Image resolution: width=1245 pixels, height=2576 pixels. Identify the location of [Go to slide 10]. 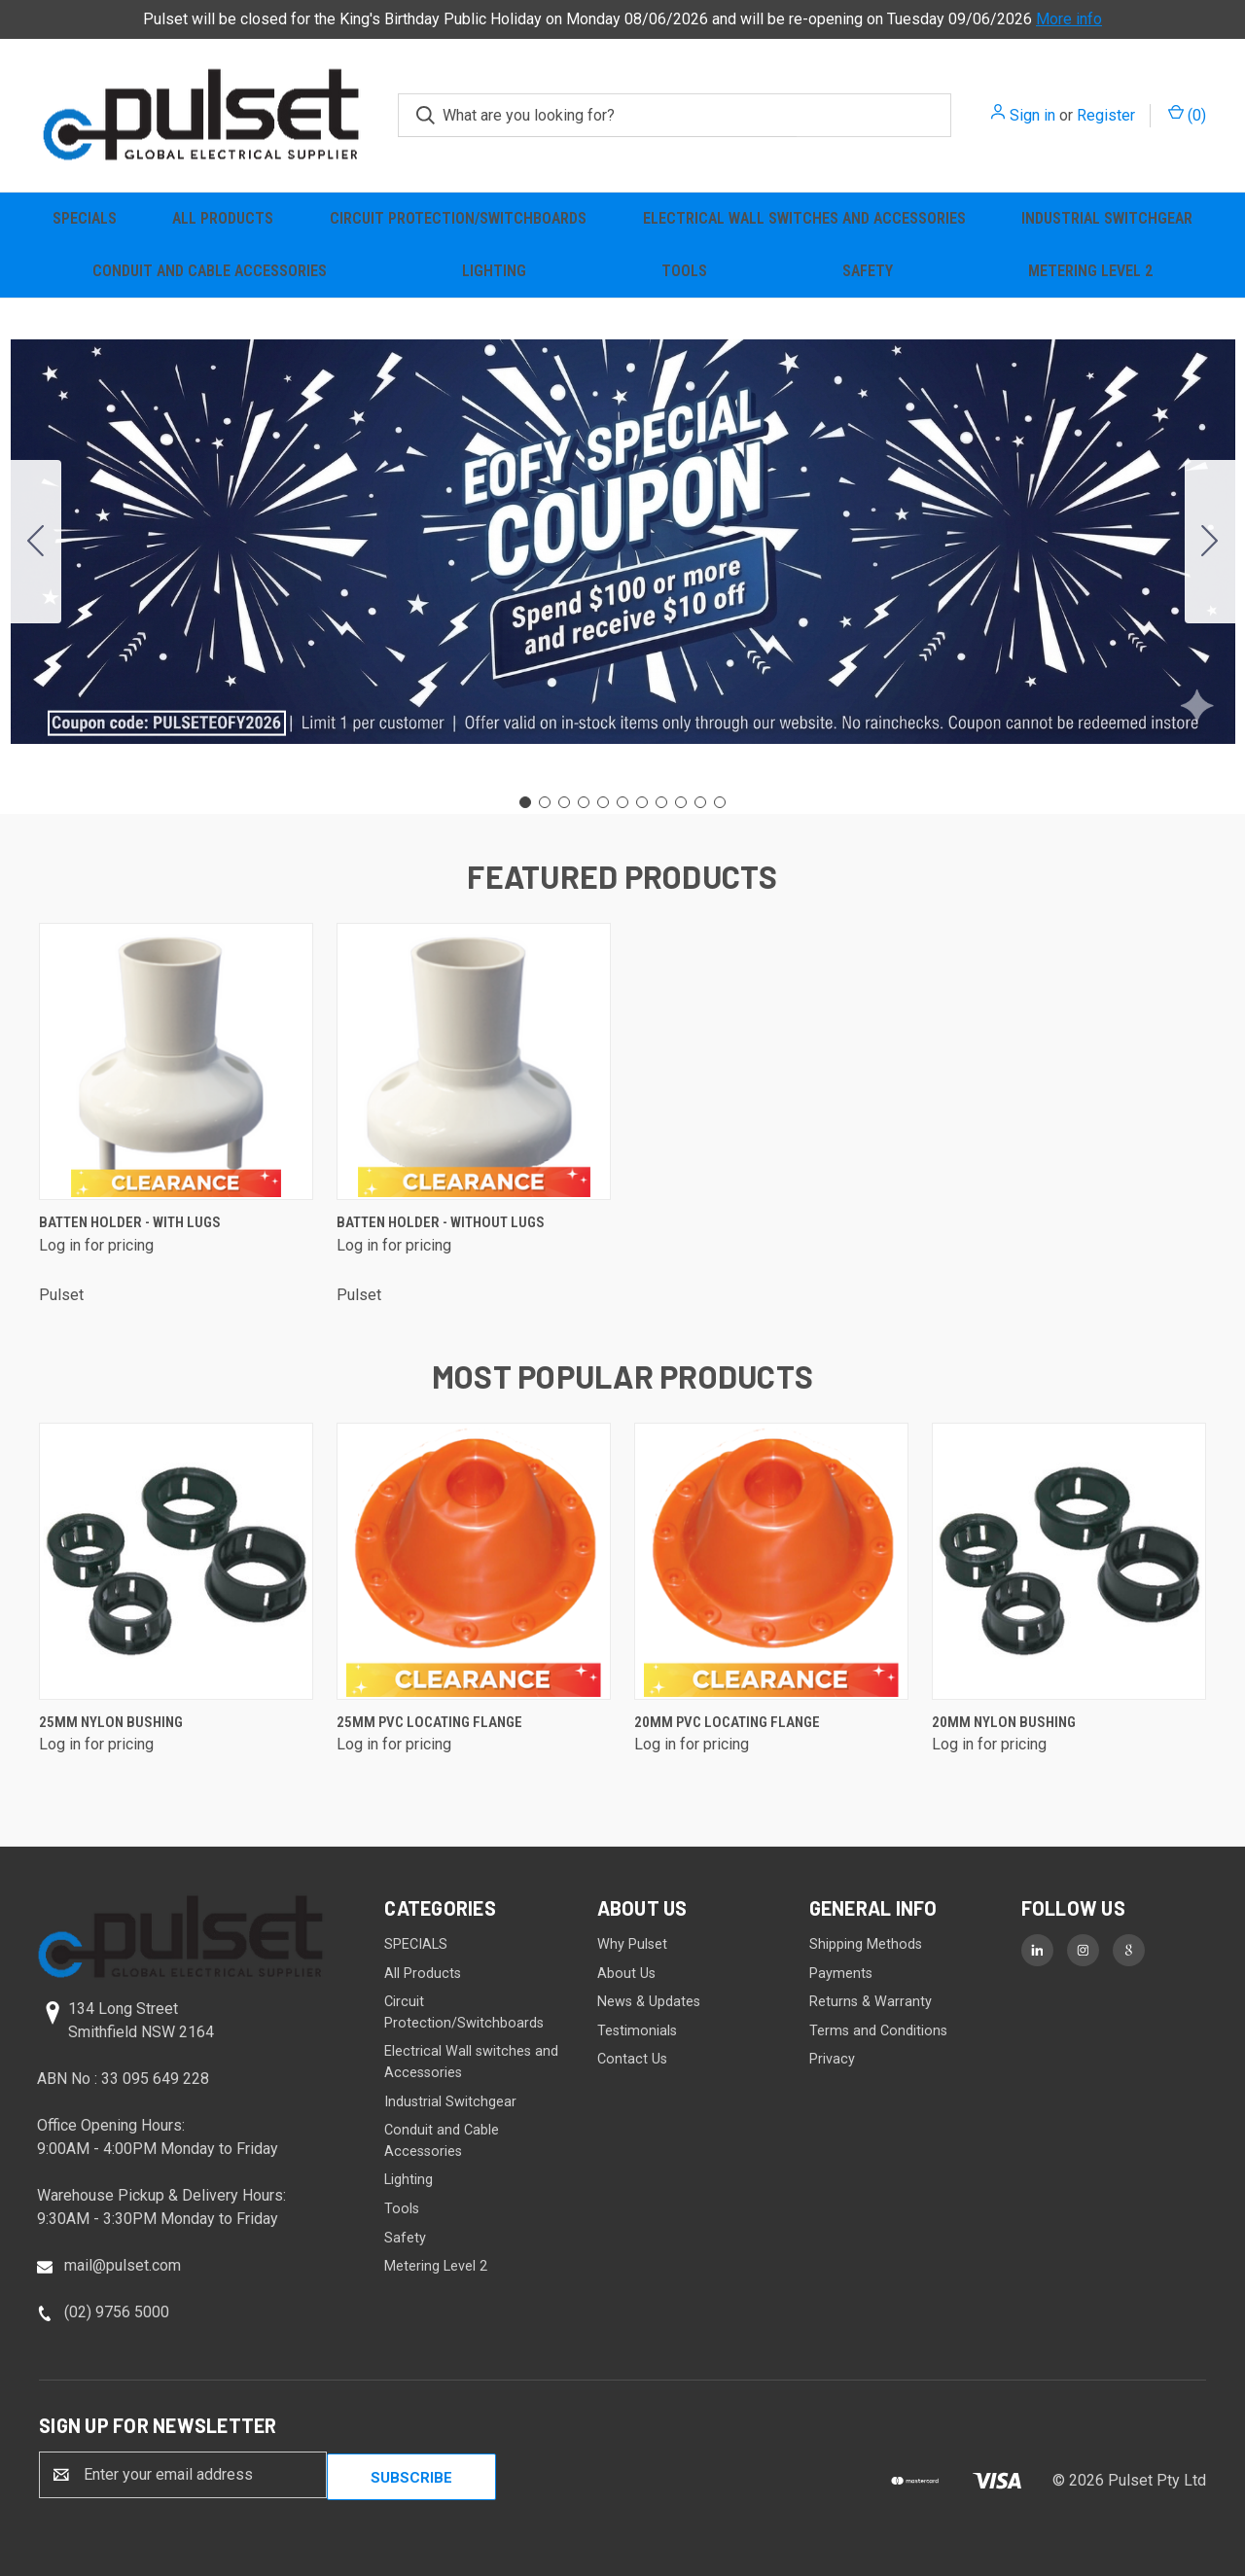
(700, 802).